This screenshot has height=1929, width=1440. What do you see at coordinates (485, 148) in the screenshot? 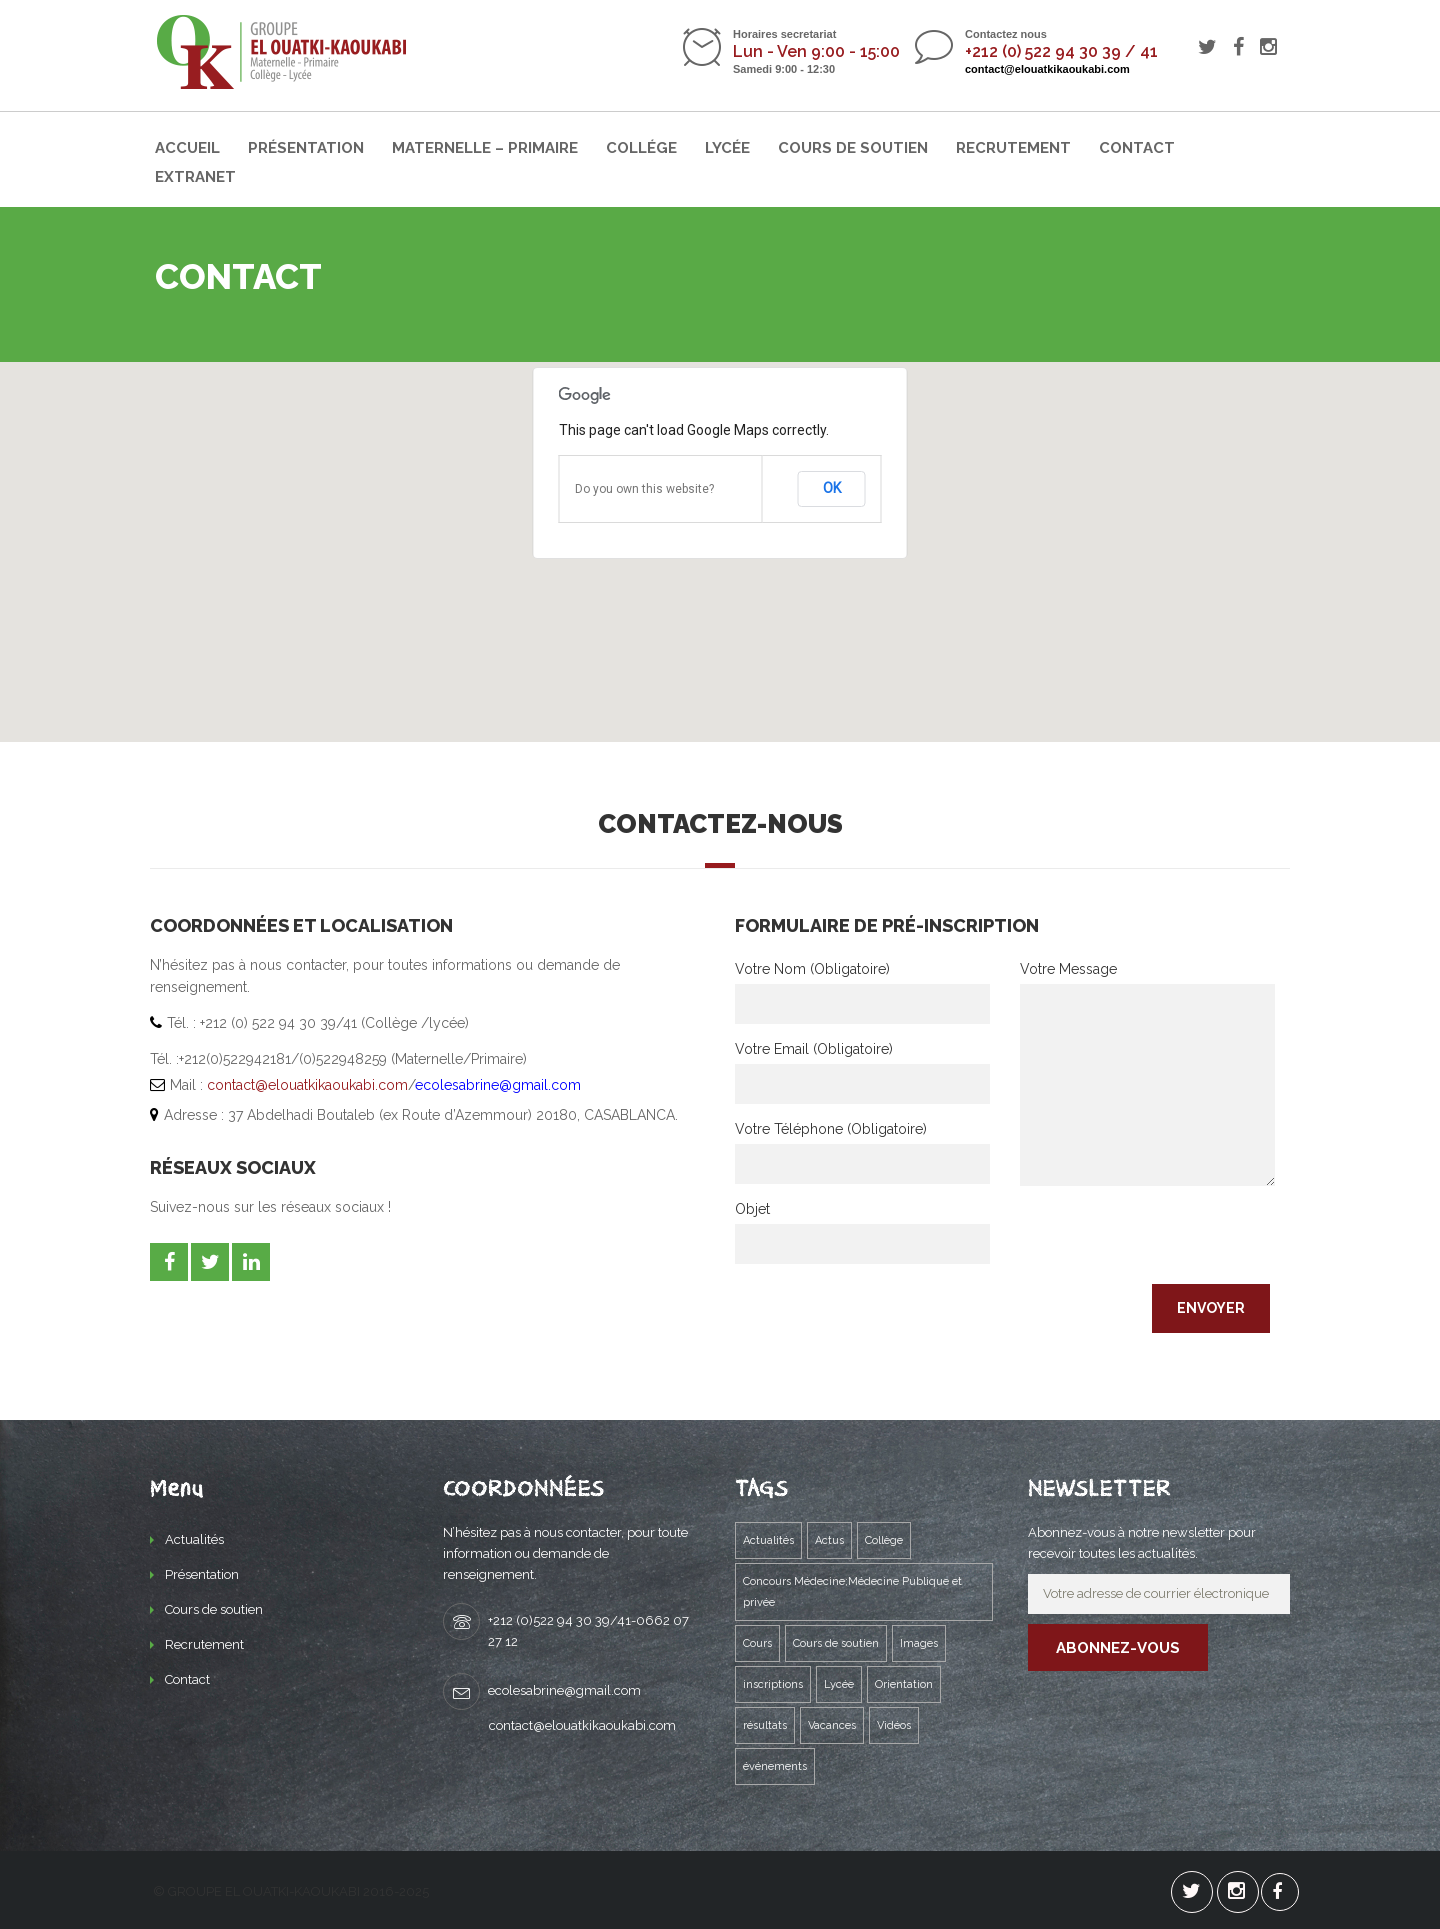
I see `Maternelle – Primaire` at bounding box center [485, 148].